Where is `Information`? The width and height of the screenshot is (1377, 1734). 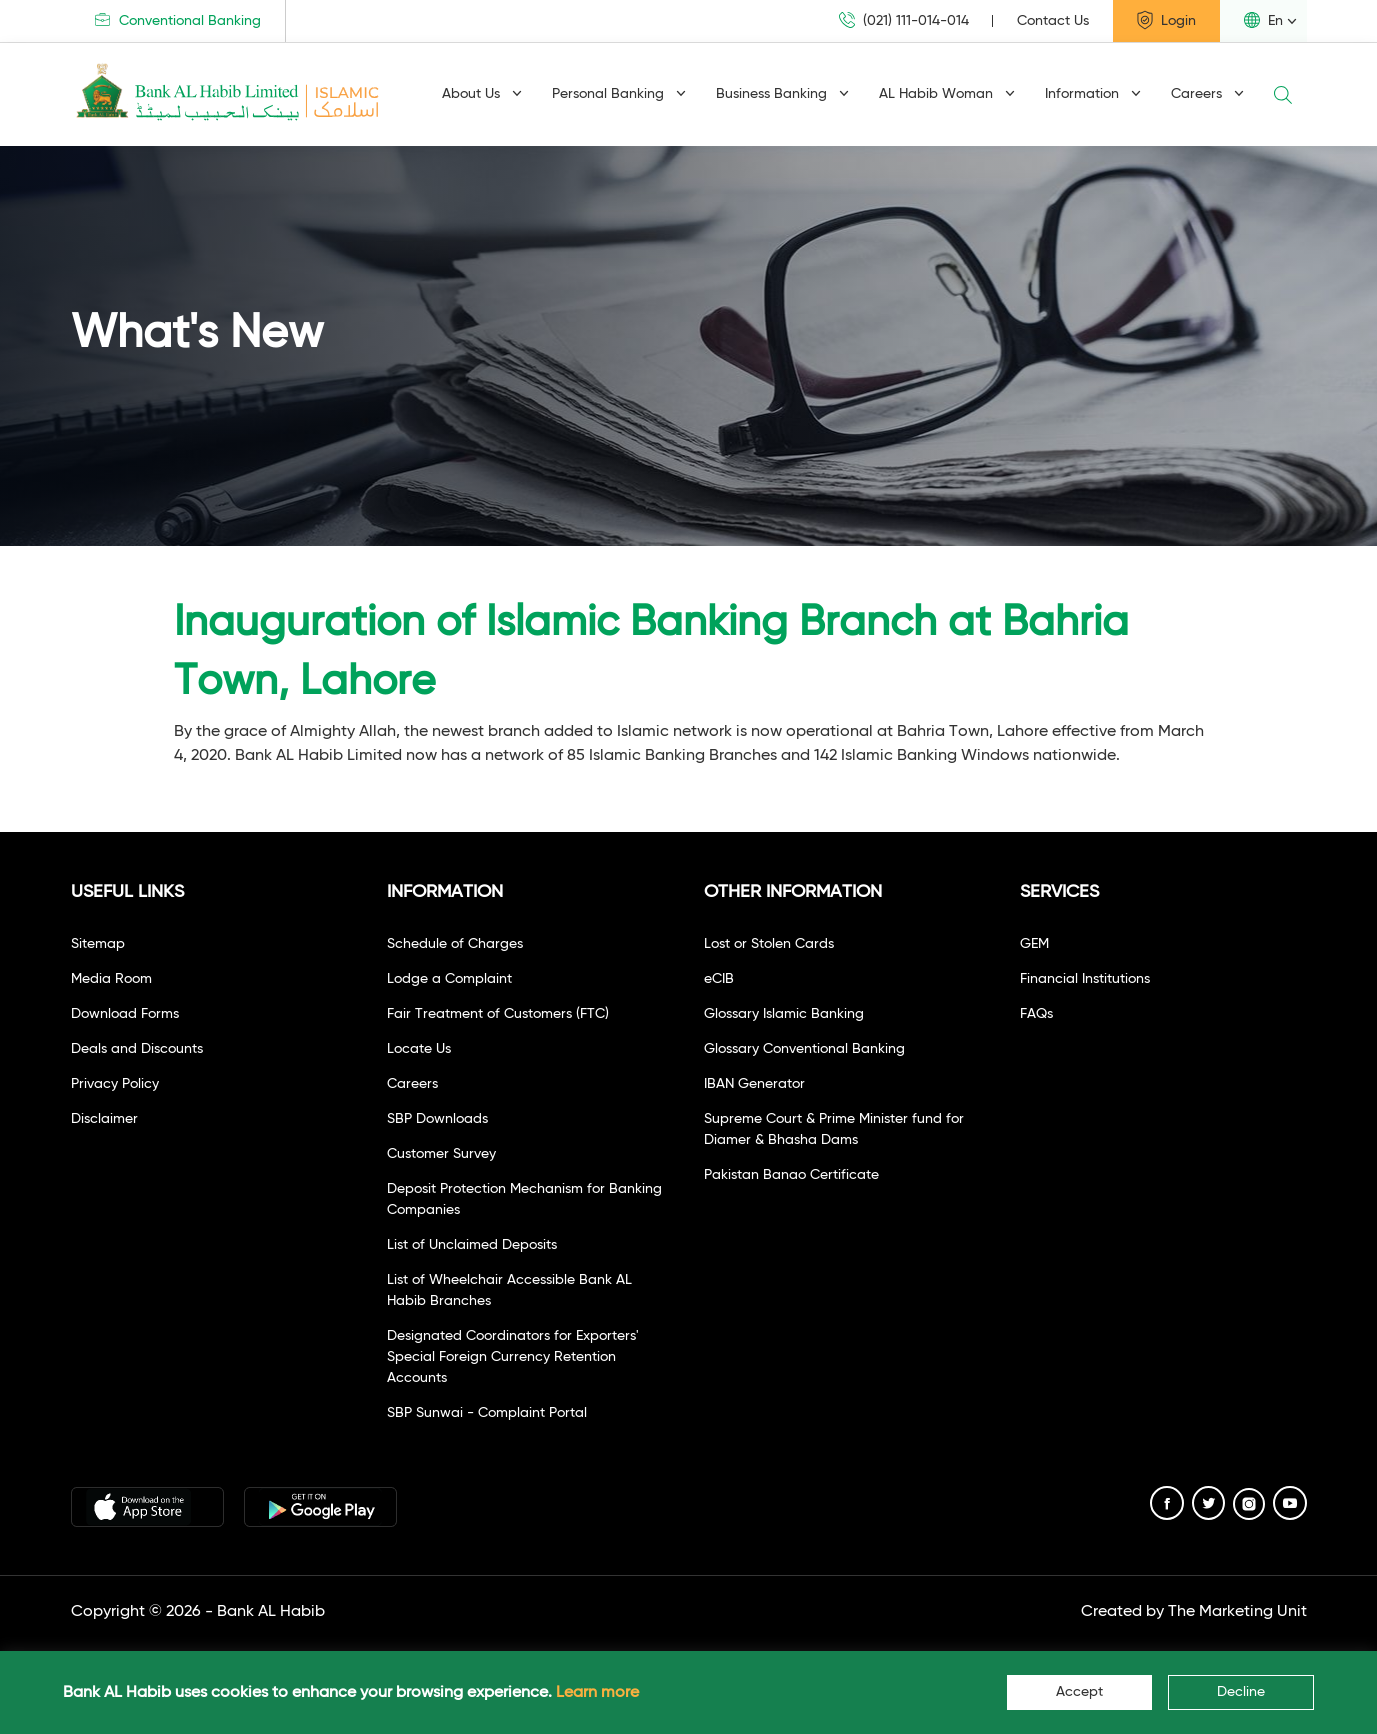
Information is located at coordinates (1093, 94).